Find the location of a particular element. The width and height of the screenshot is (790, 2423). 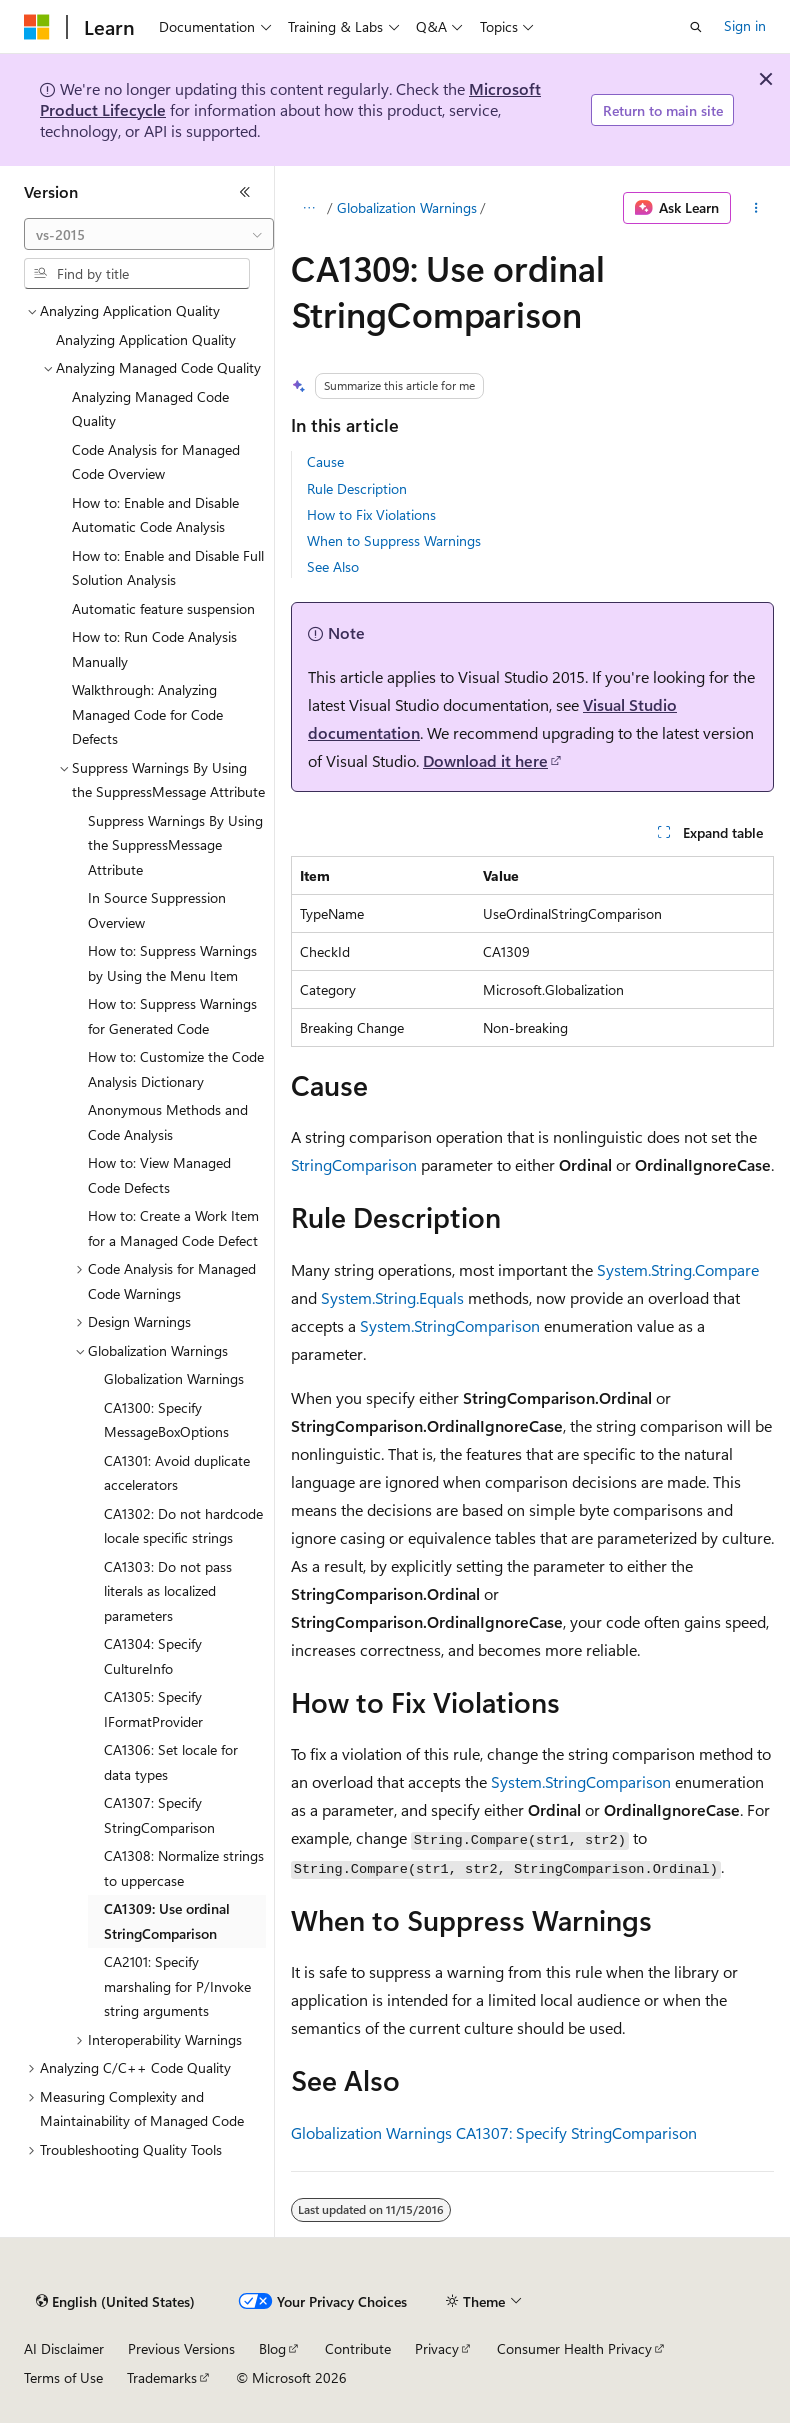

AI Disclaimer is located at coordinates (64, 2348).